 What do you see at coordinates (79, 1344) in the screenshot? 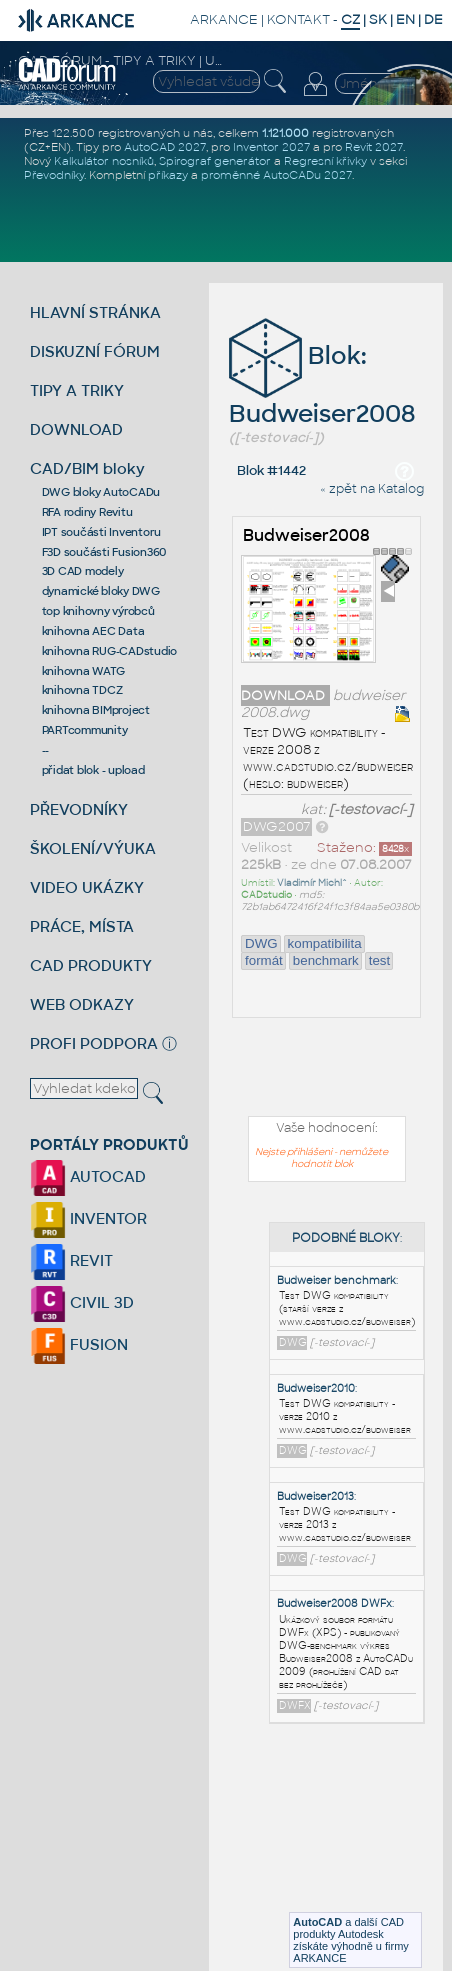
I see `FUSION` at bounding box center [79, 1344].